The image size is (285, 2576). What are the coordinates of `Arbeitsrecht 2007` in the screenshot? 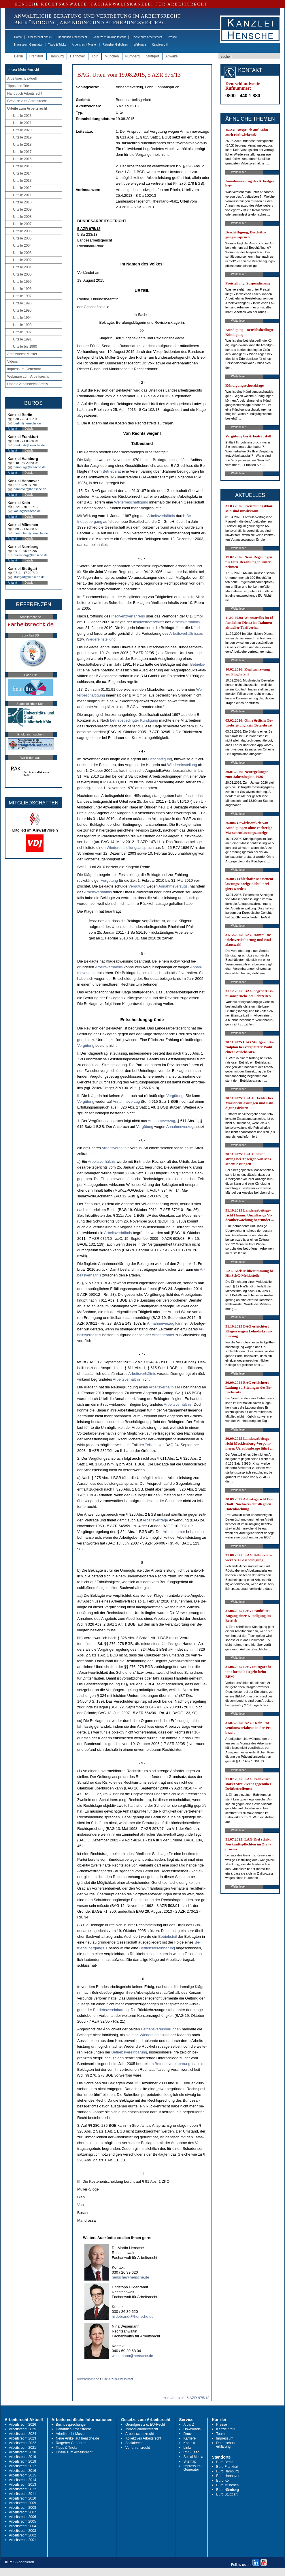 It's located at (22, 2512).